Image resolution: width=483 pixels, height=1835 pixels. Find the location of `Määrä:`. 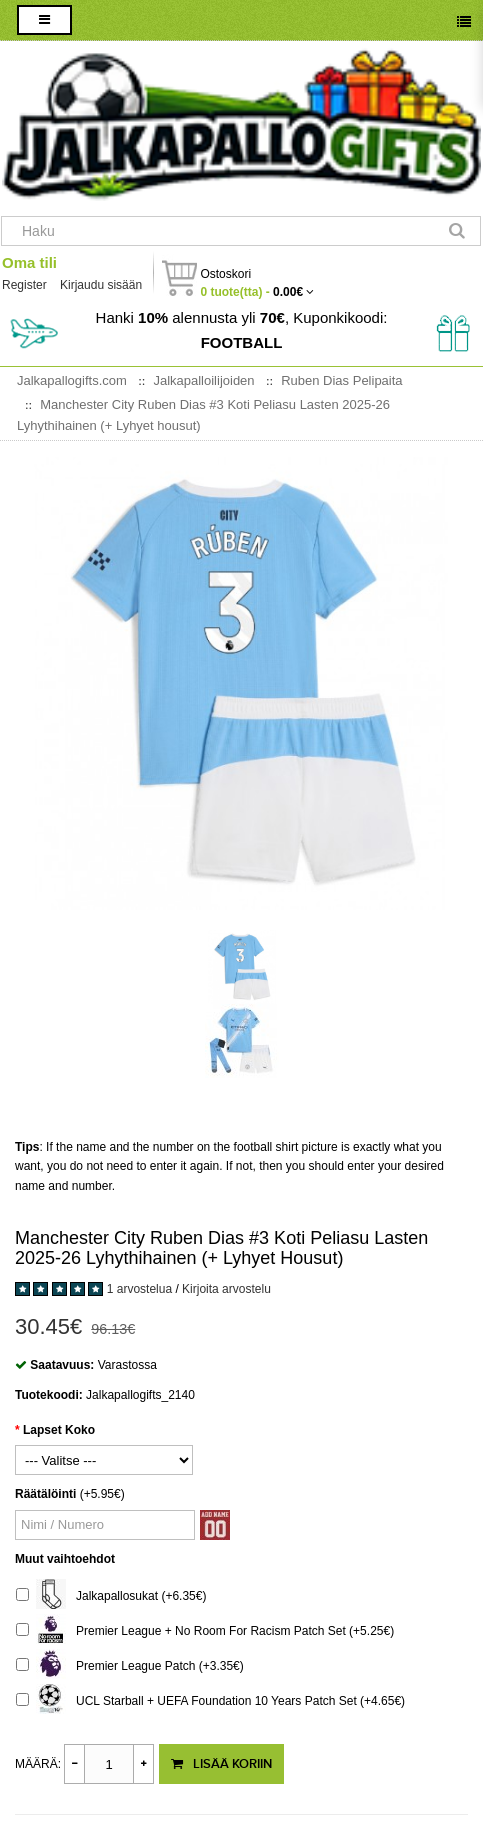

Määrä: is located at coordinates (38, 1764).